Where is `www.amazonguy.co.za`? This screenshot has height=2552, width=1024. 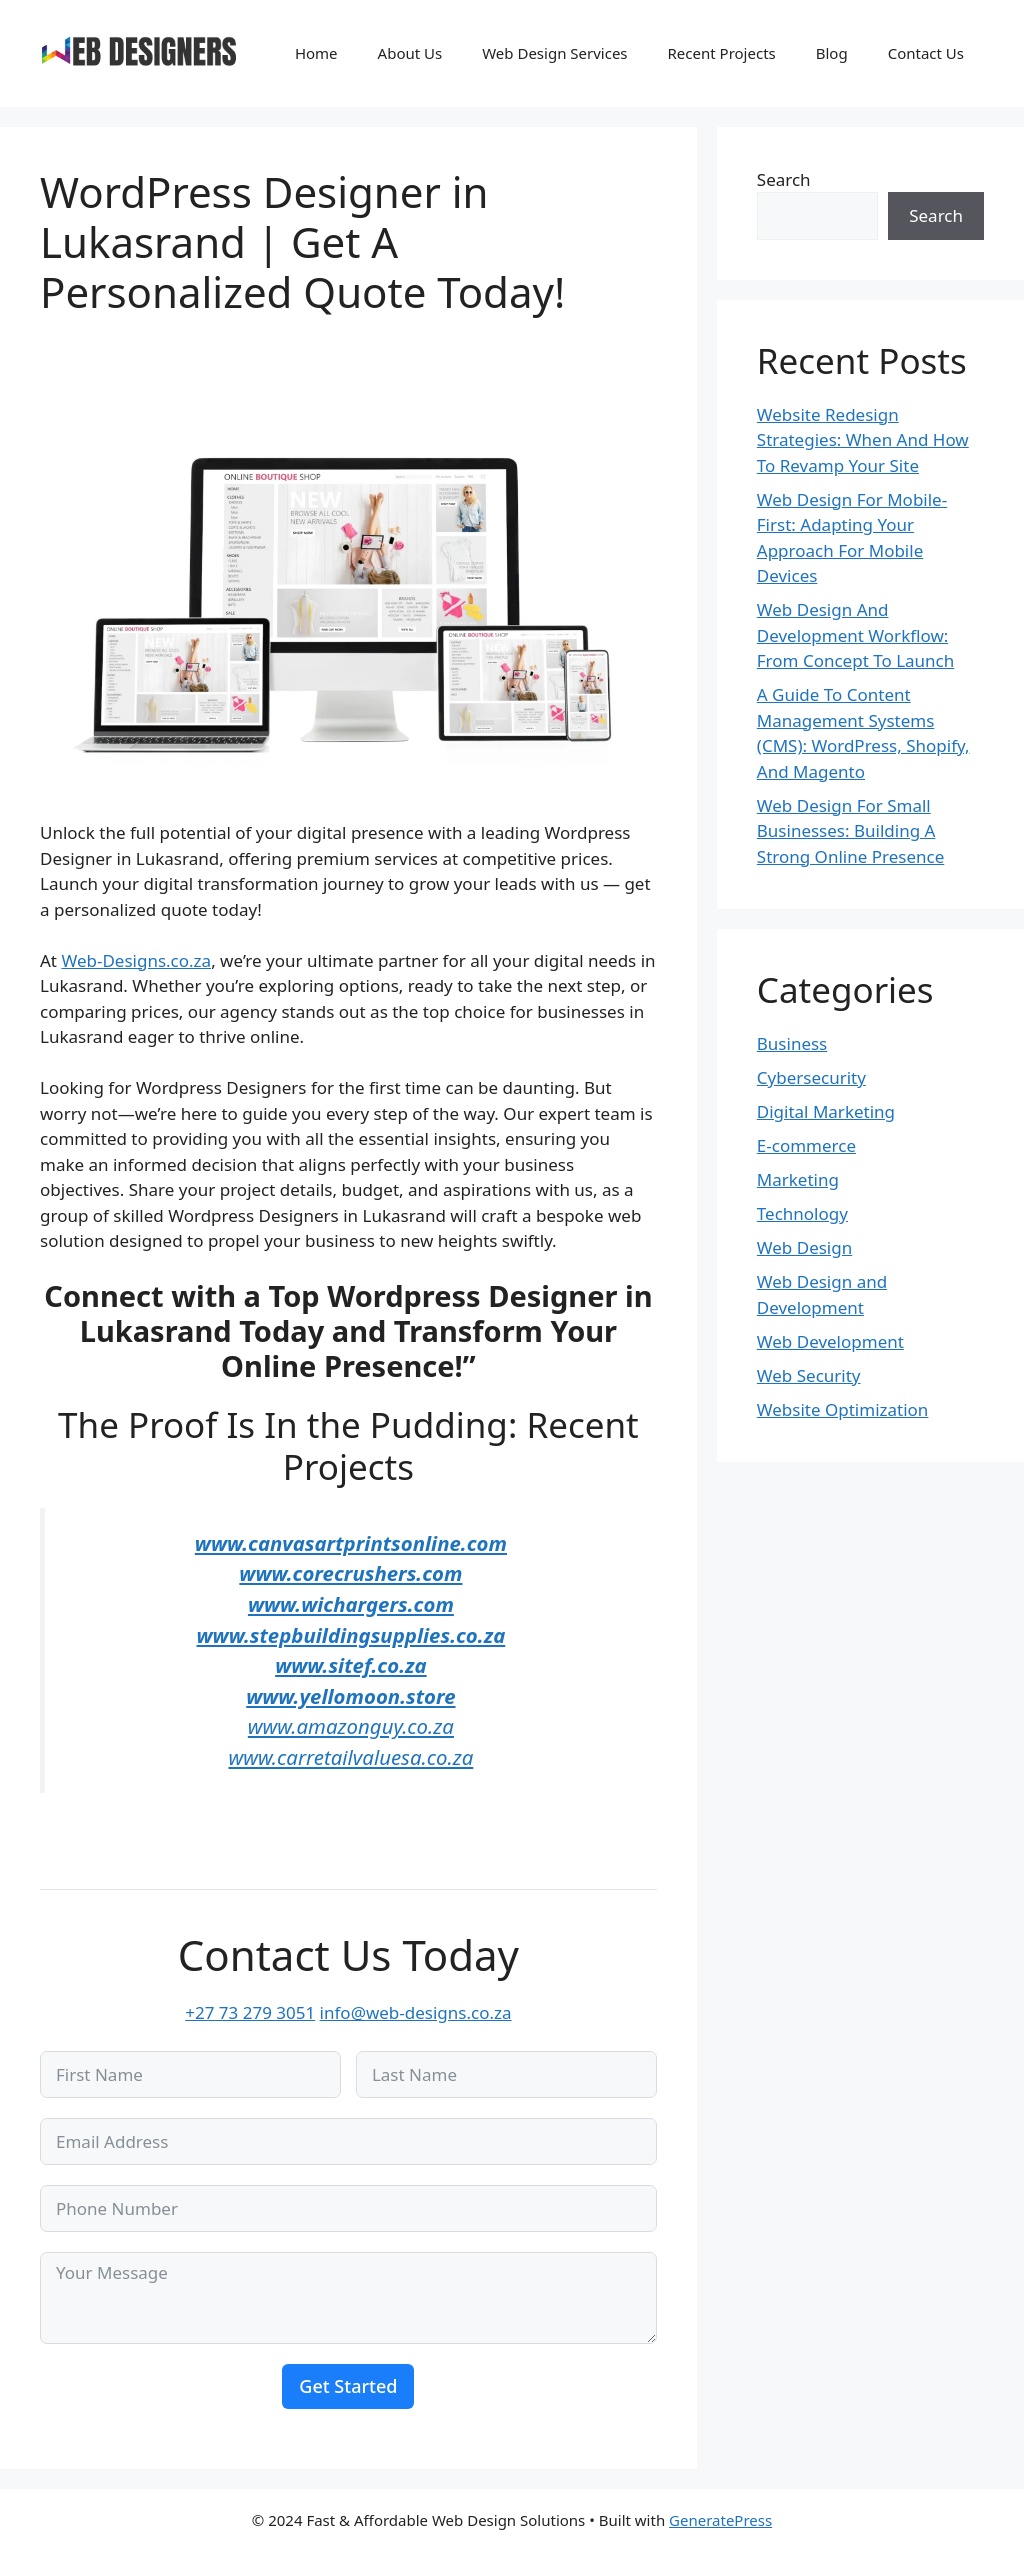 www.amazonguy.co.za is located at coordinates (351, 1726).